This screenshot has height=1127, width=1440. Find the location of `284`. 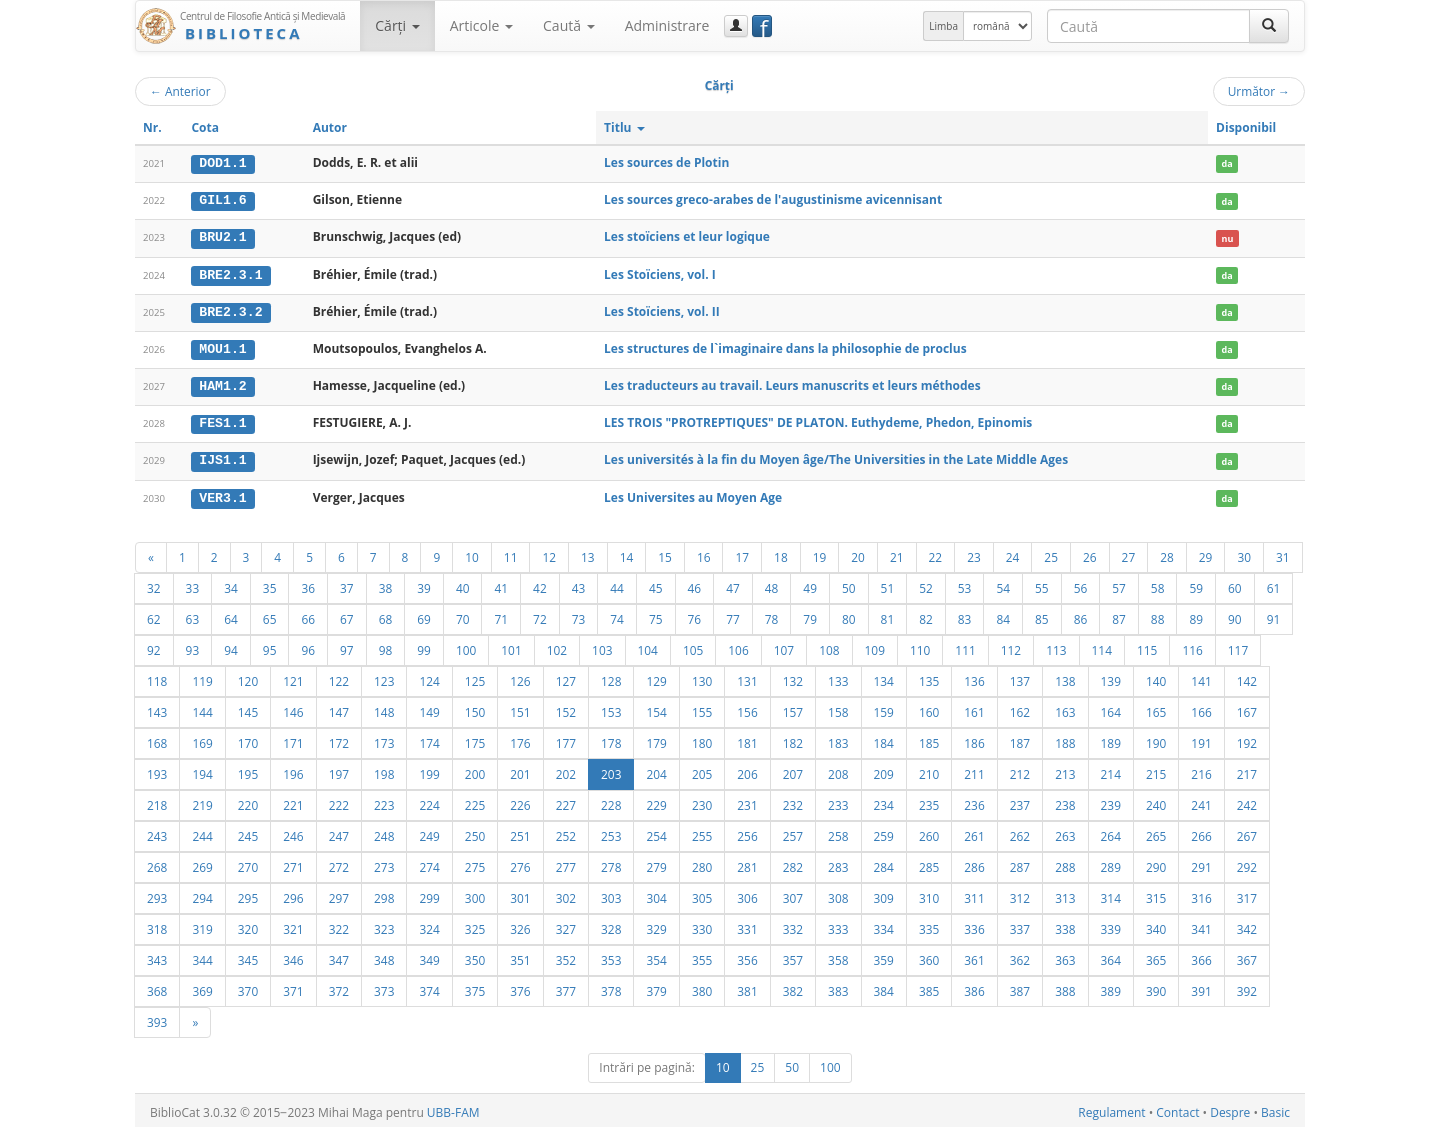

284 is located at coordinates (884, 863).